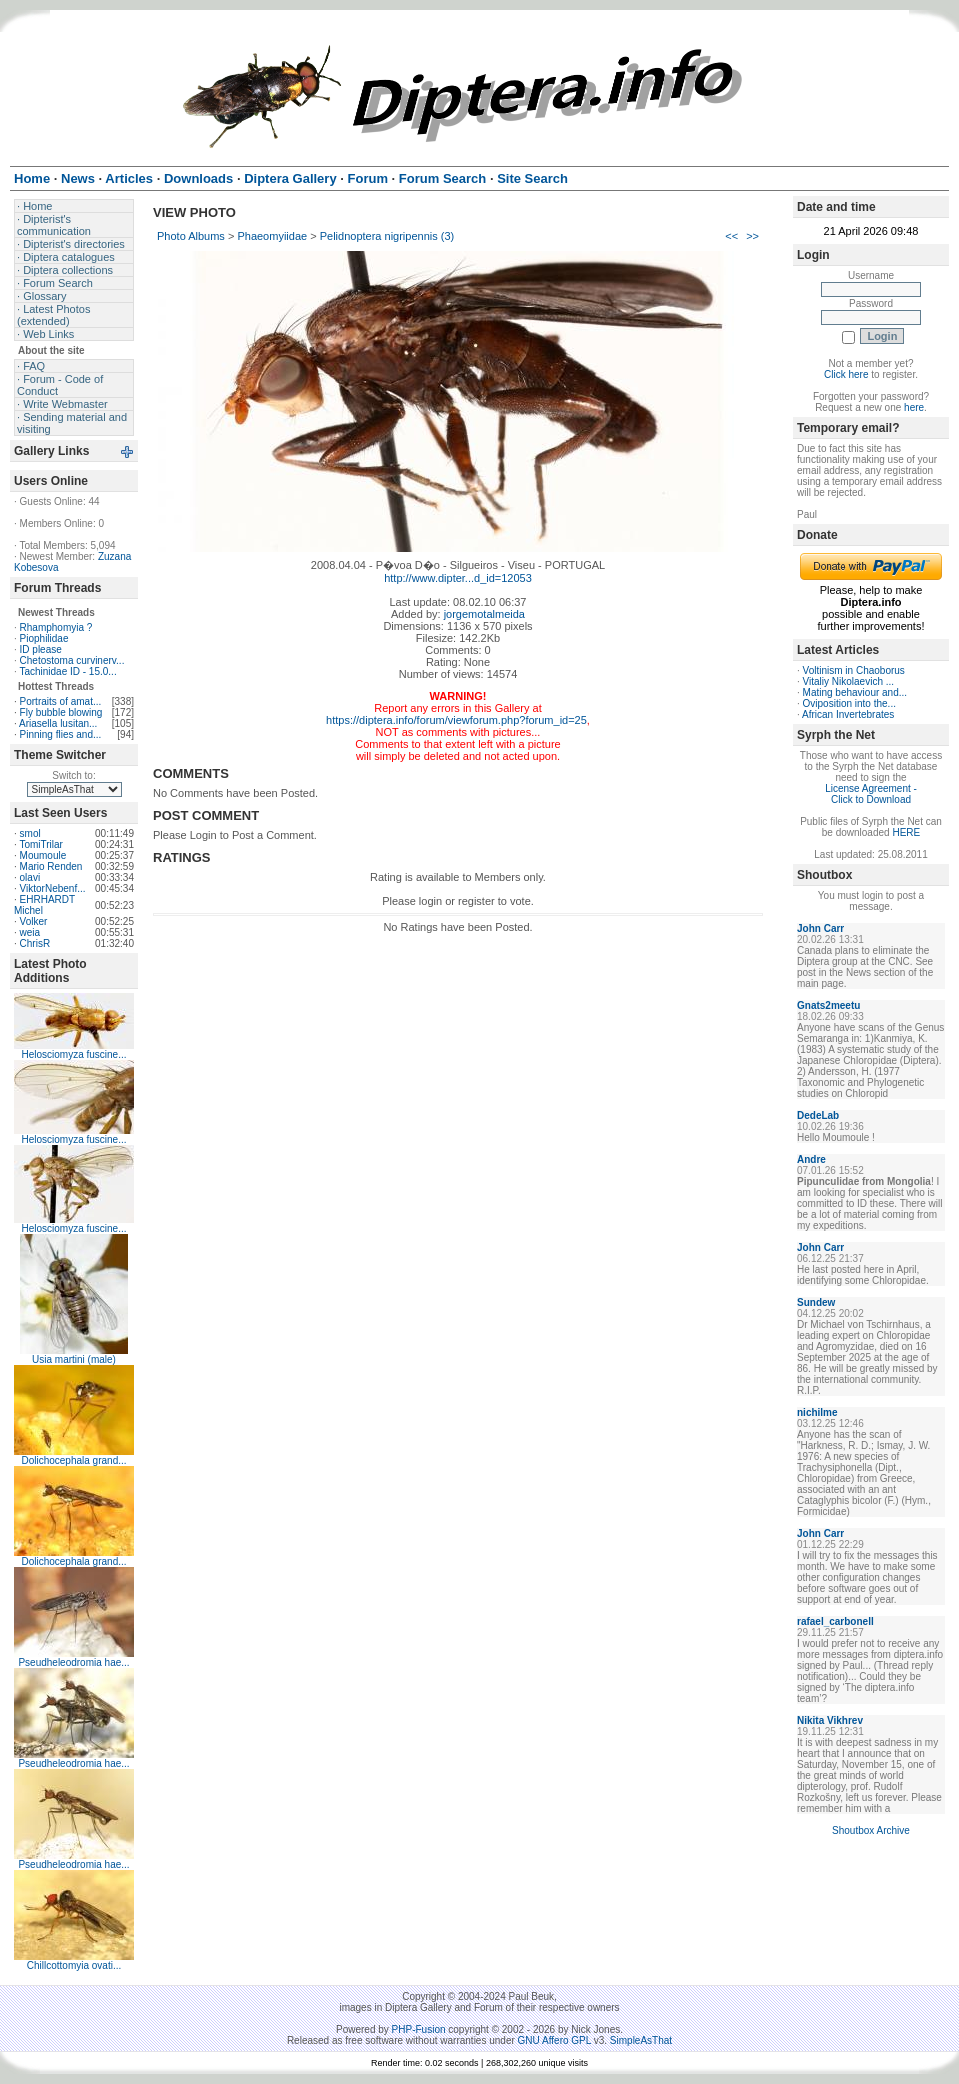 The height and width of the screenshot is (2084, 959). Describe the element at coordinates (855, 692) in the screenshot. I see `Mating behaviour and...` at that location.